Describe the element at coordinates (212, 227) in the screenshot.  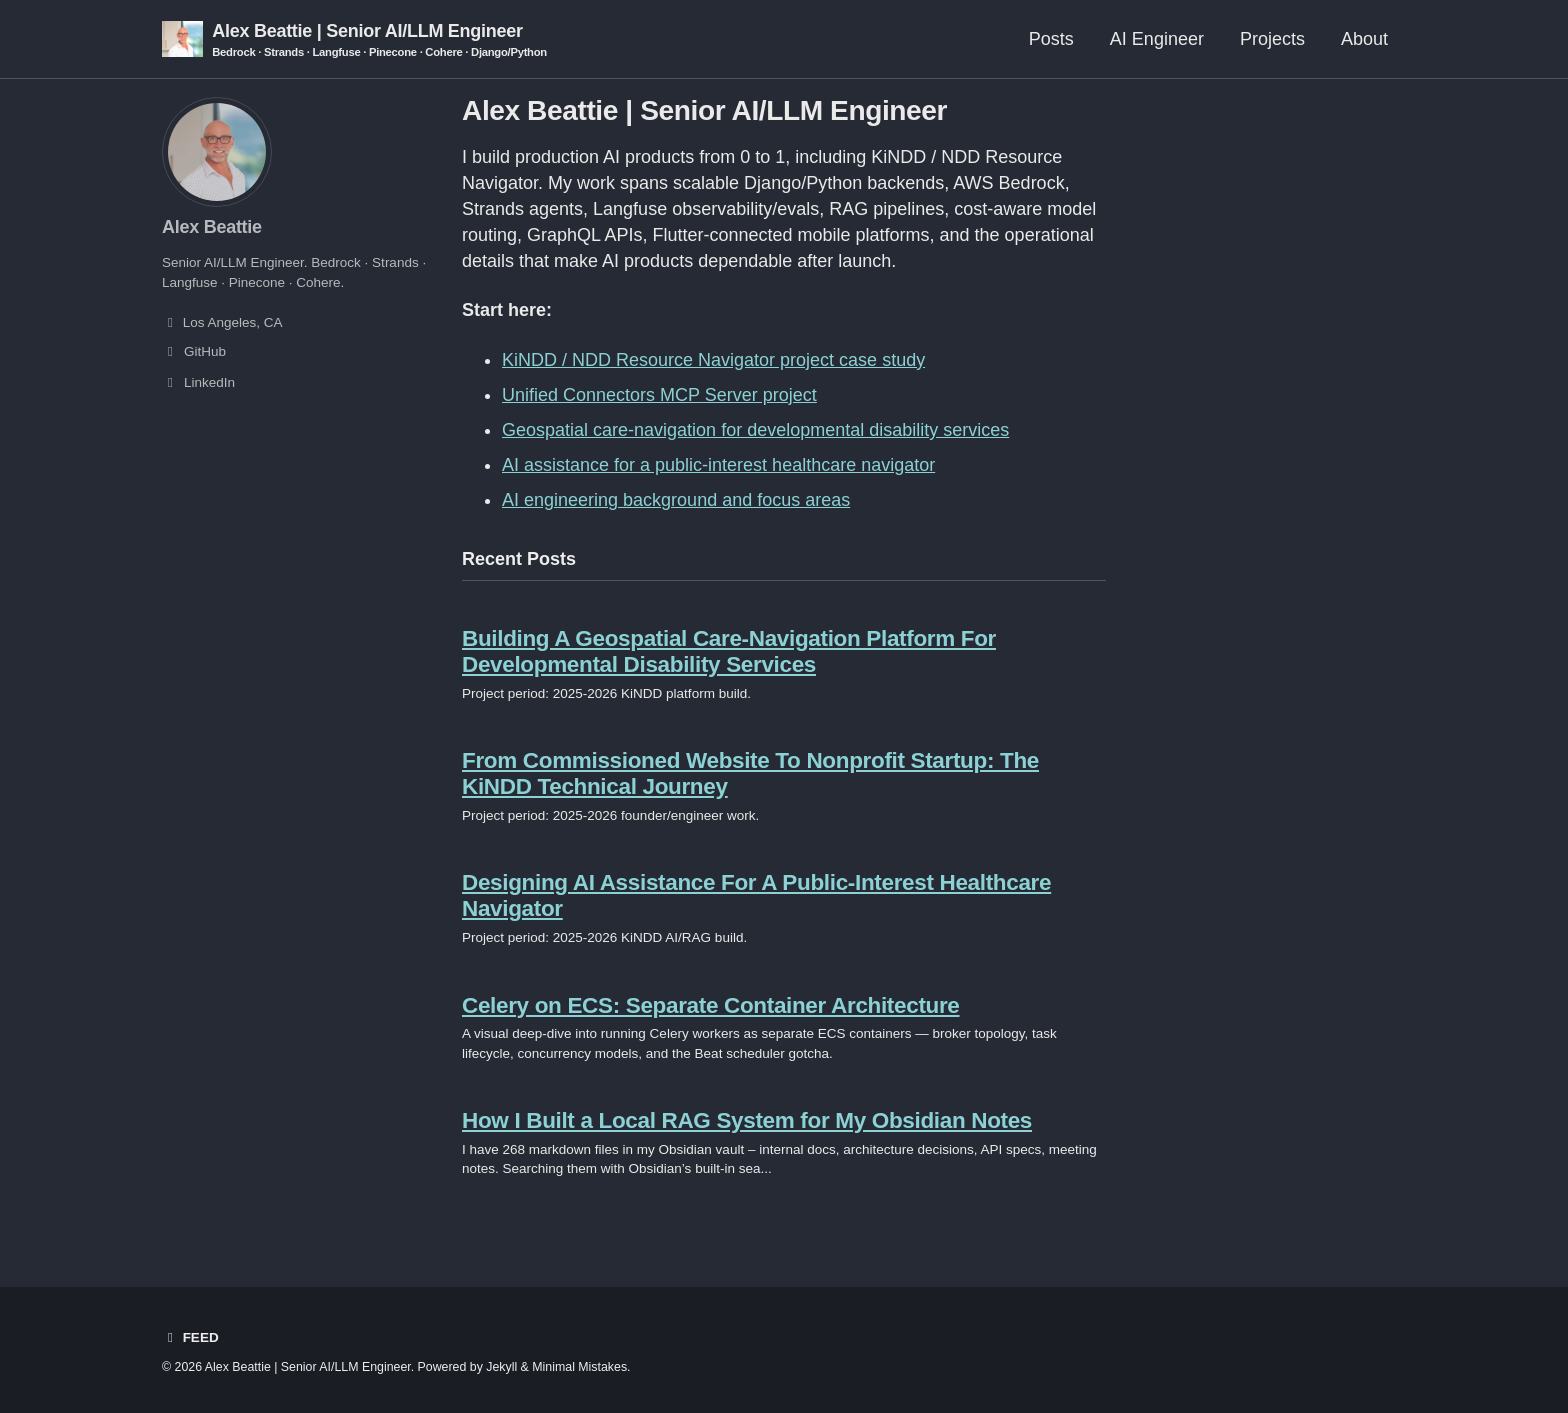
I see `Alex Beattie` at that location.